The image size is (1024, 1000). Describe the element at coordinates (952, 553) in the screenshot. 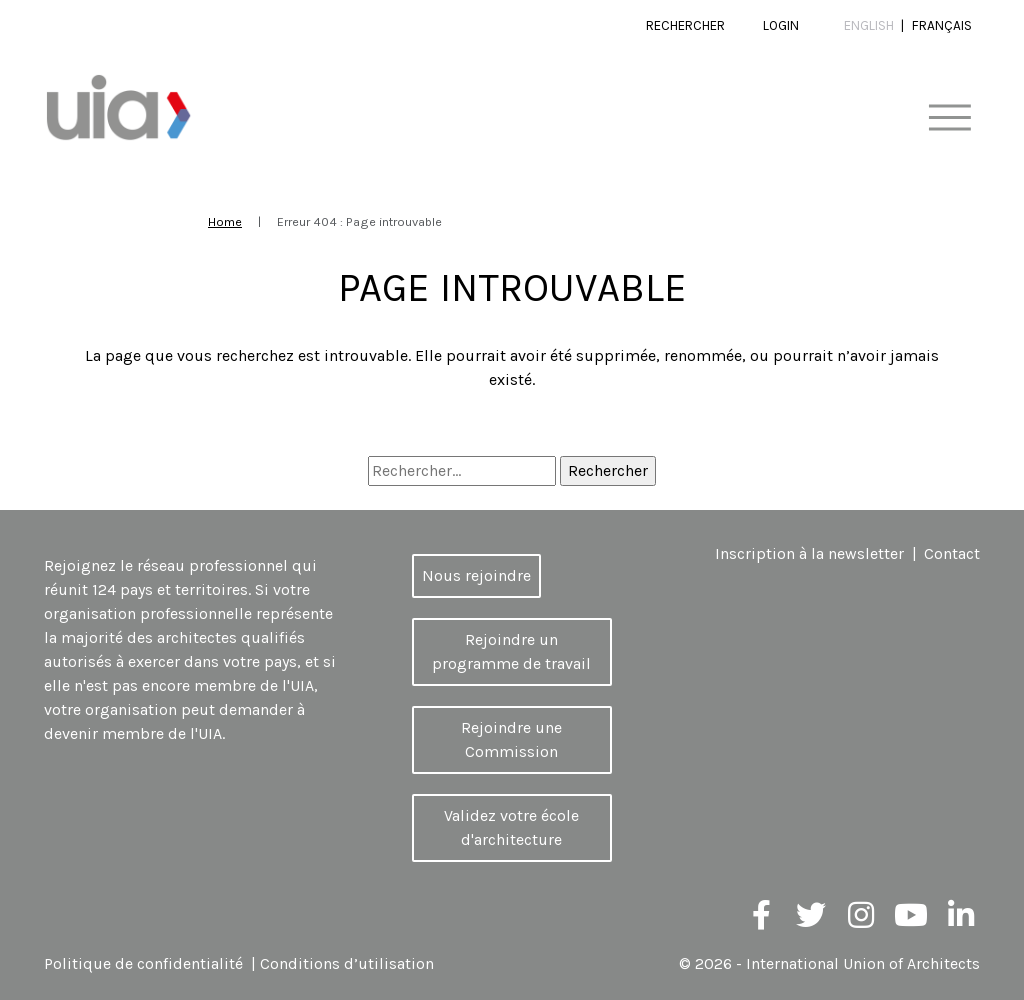

I see `Contact` at that location.